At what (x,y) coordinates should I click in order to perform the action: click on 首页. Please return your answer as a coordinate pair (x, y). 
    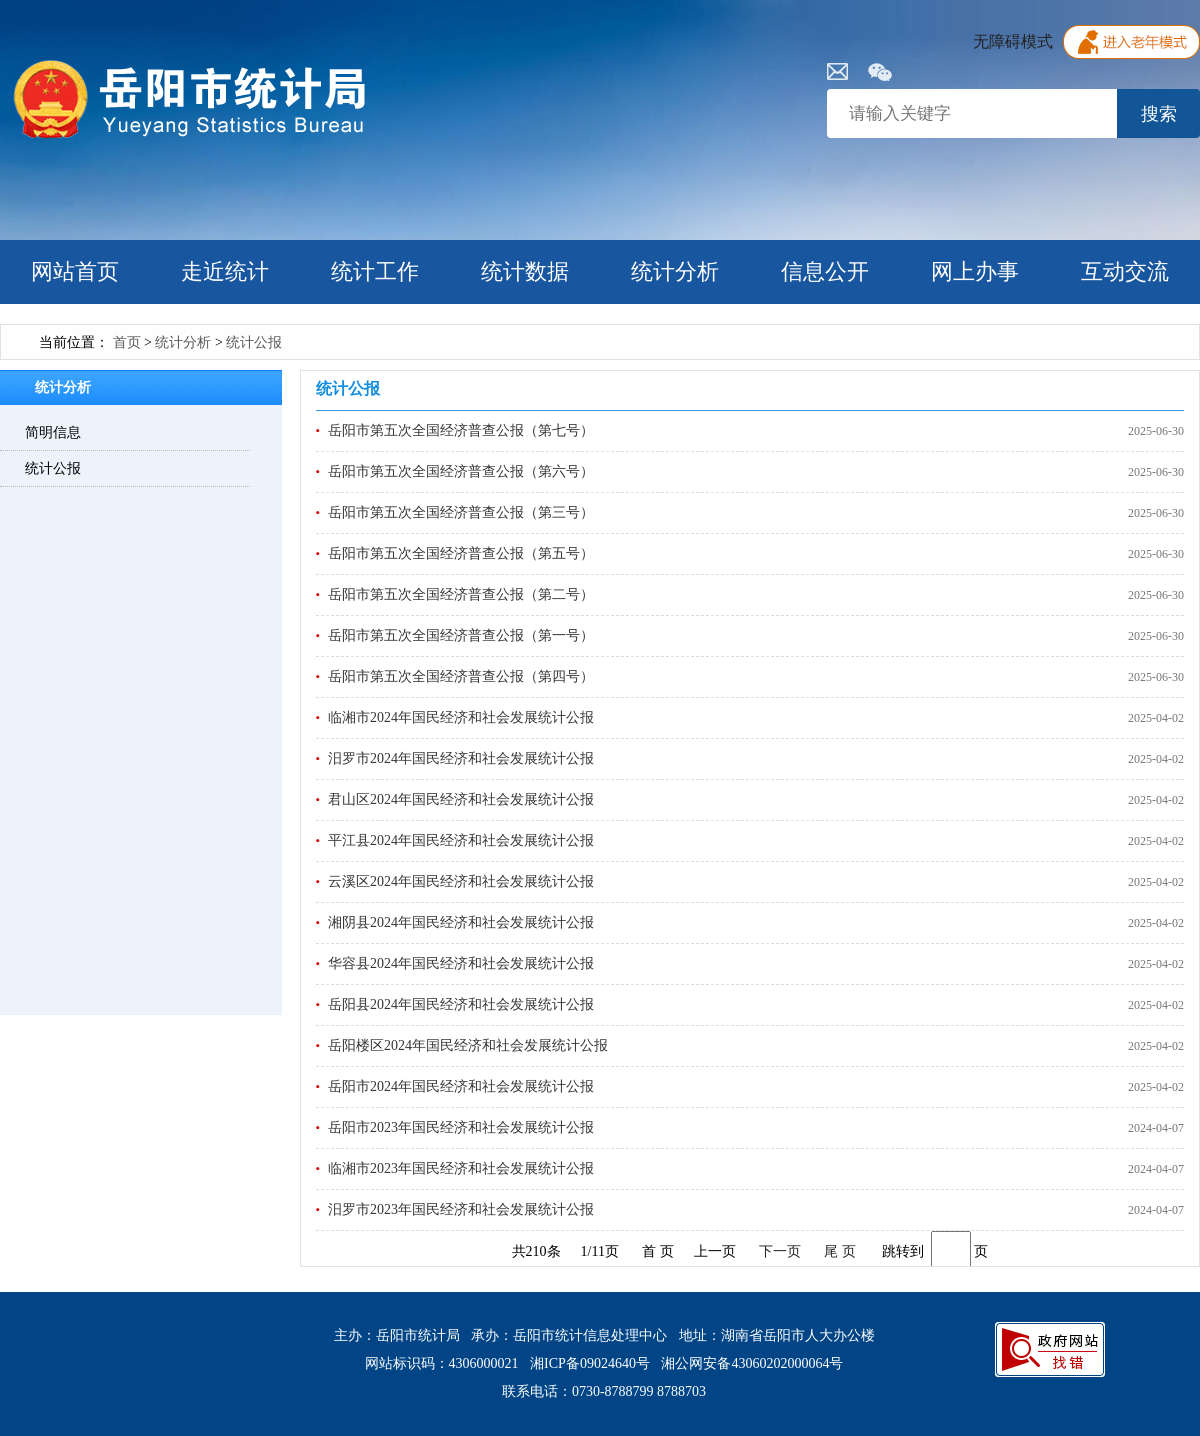
    Looking at the image, I should click on (127, 342).